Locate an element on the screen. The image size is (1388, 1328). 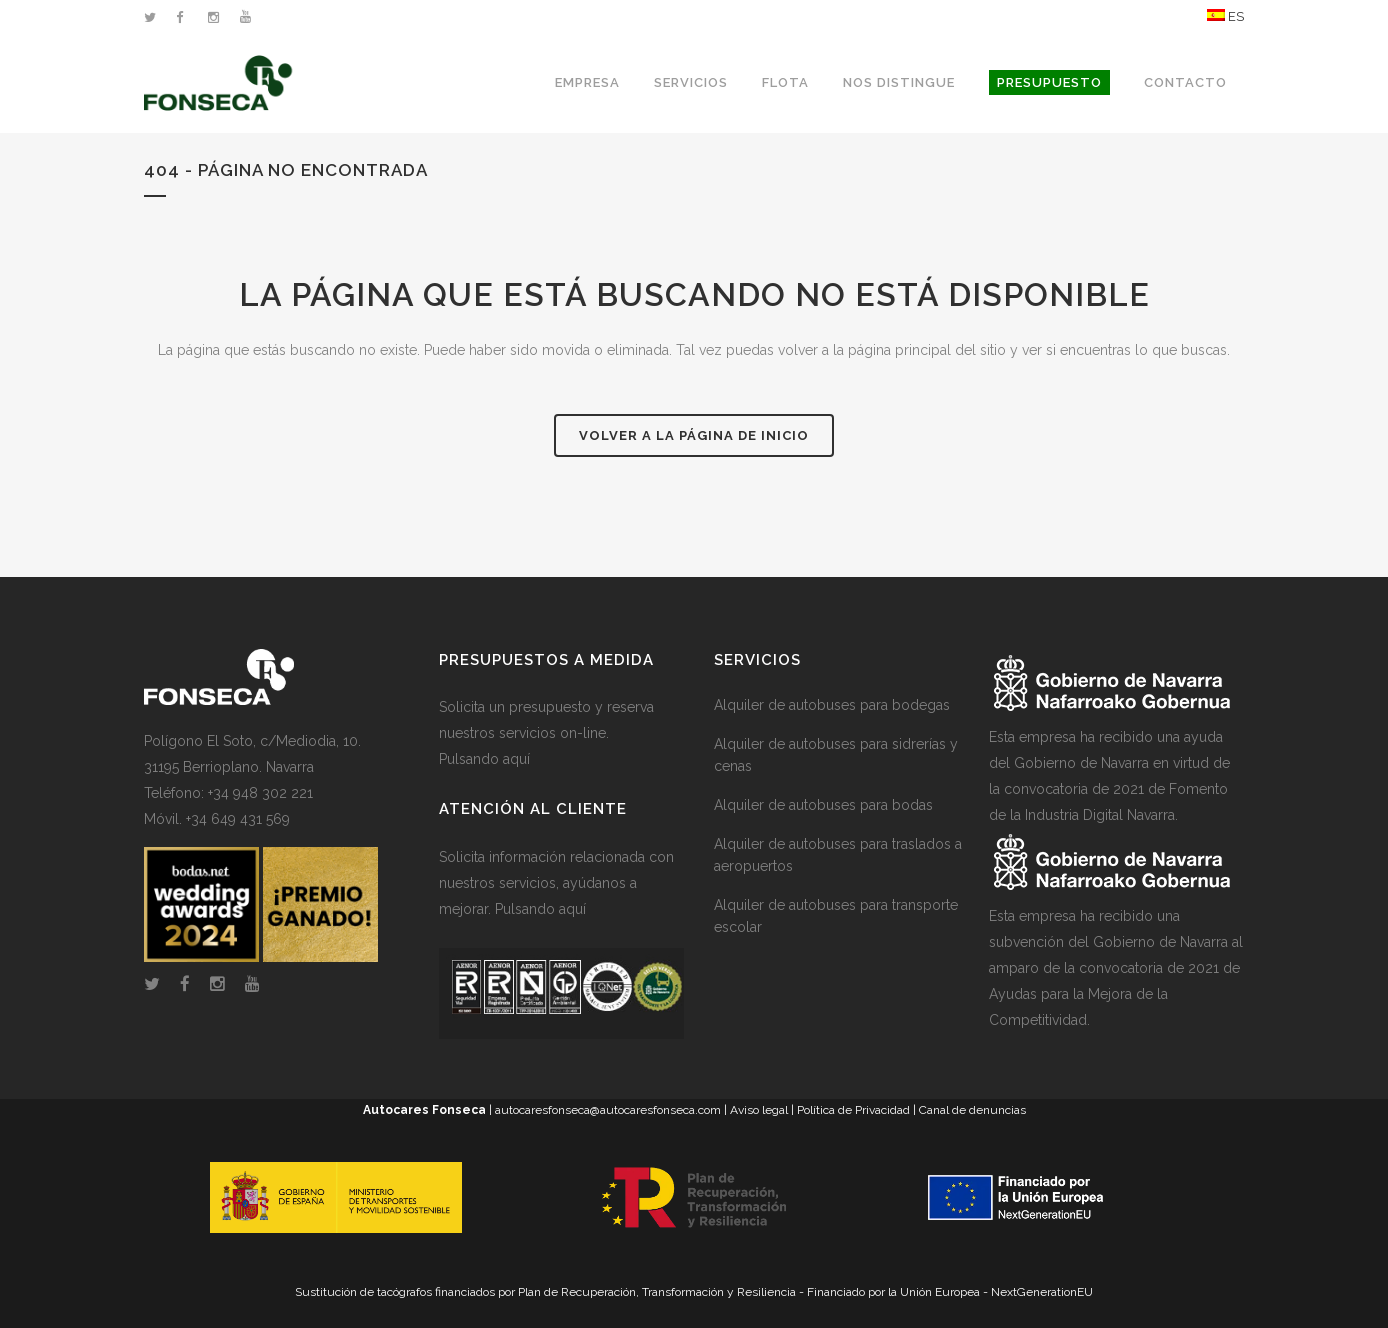
Alquiler de autobuses para transporte escolar is located at coordinates (836, 916).